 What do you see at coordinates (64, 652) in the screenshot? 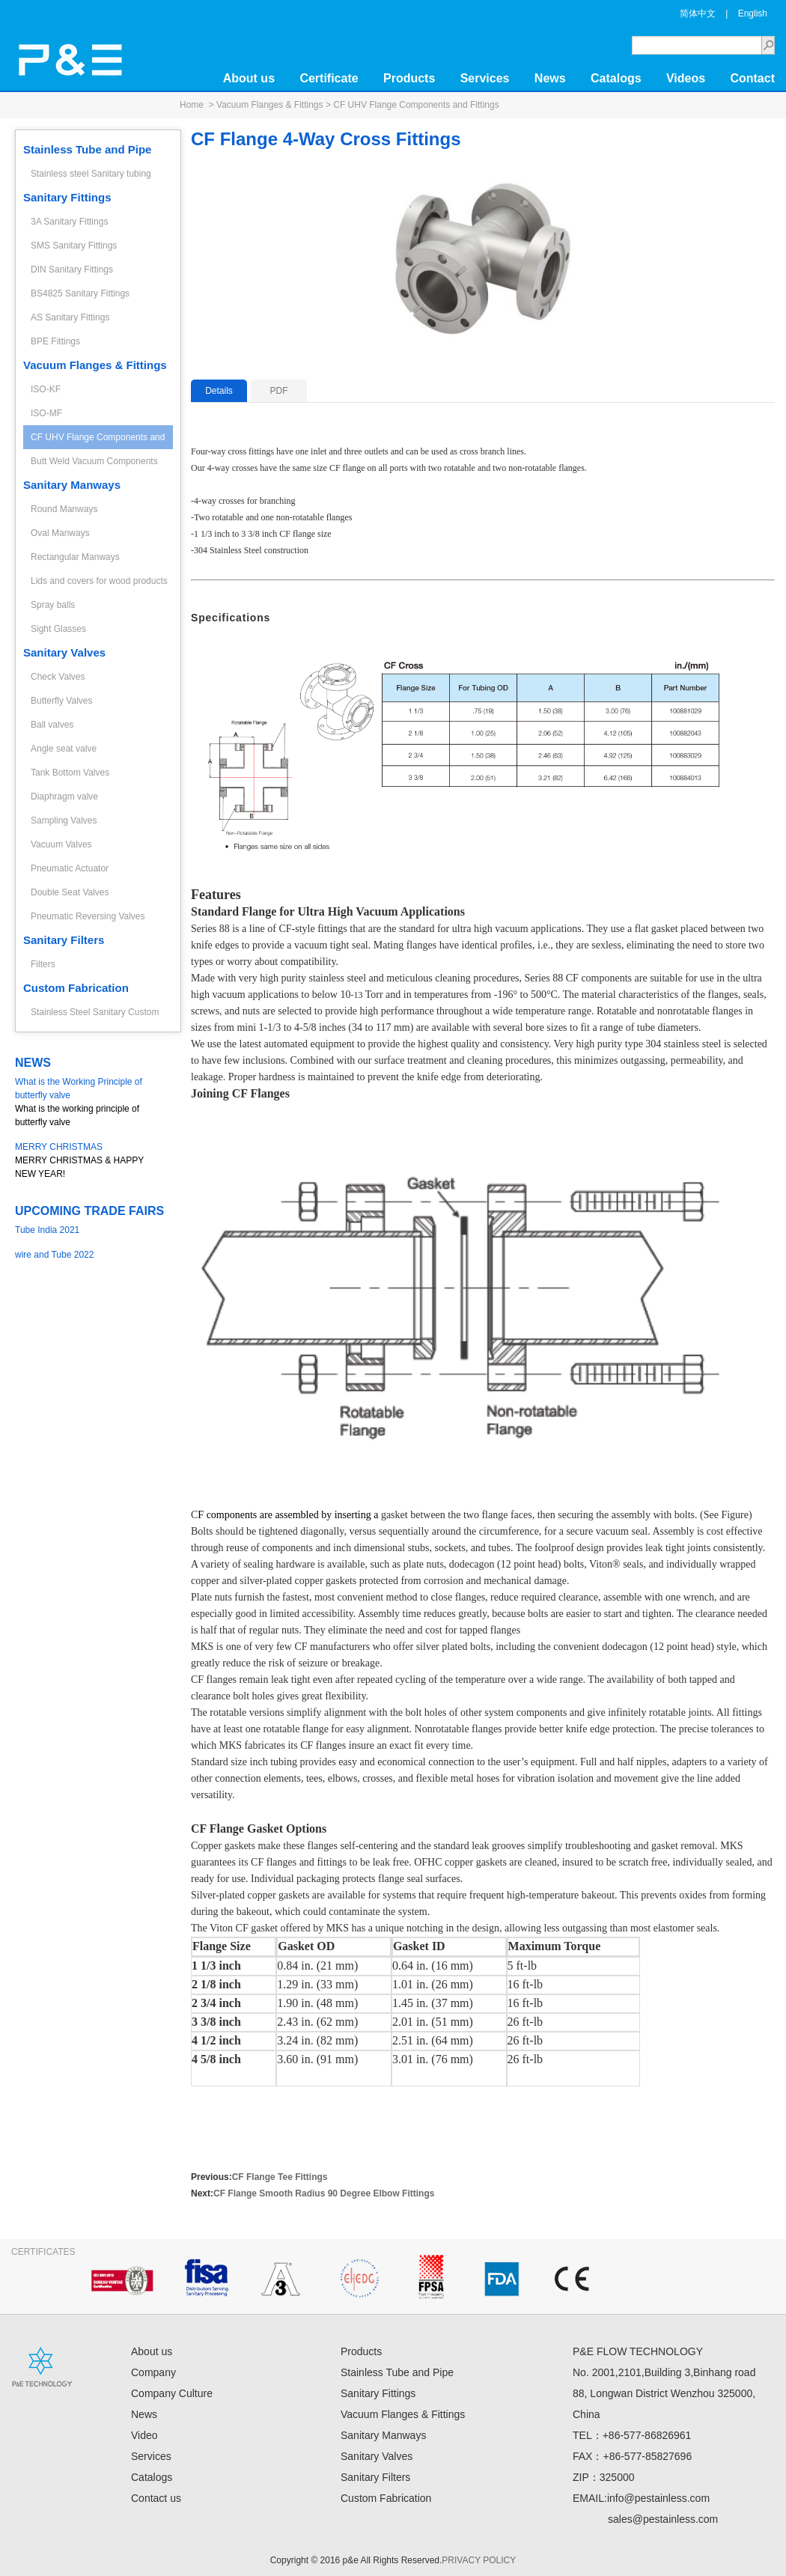
I see `Sanitary Valves` at bounding box center [64, 652].